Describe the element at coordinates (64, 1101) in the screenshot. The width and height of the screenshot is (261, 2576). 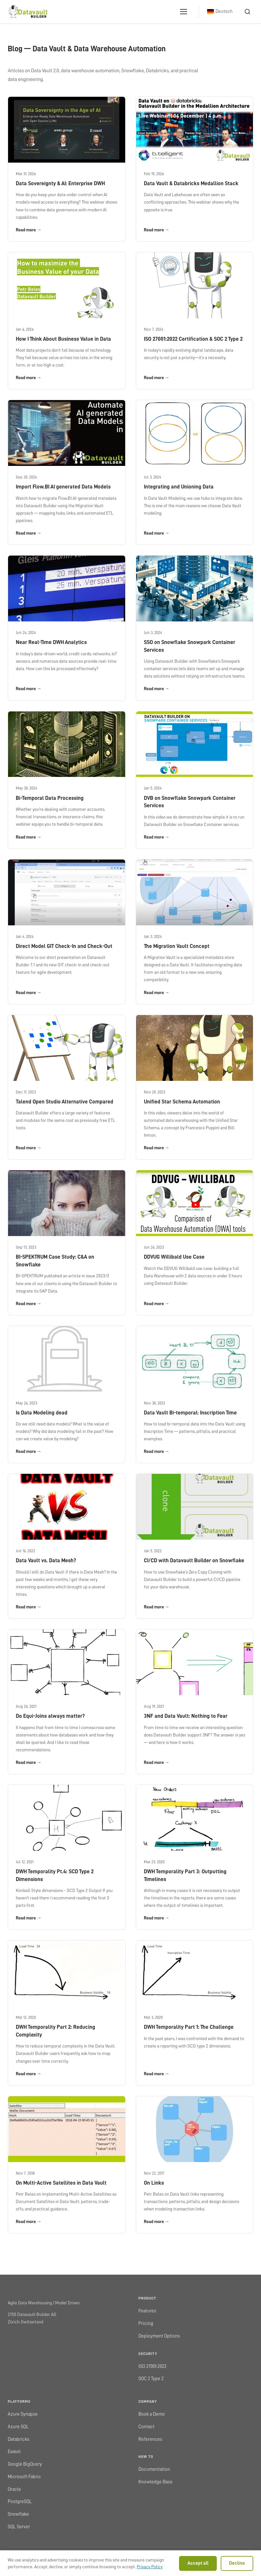
I see `Talend Open Studio Alternative Compared` at that location.